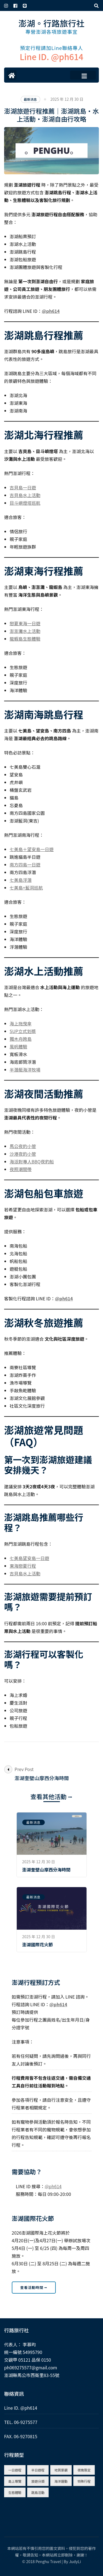  Describe the element at coordinates (32, 849) in the screenshot. I see `七美島＋望安島一日遊` at that location.